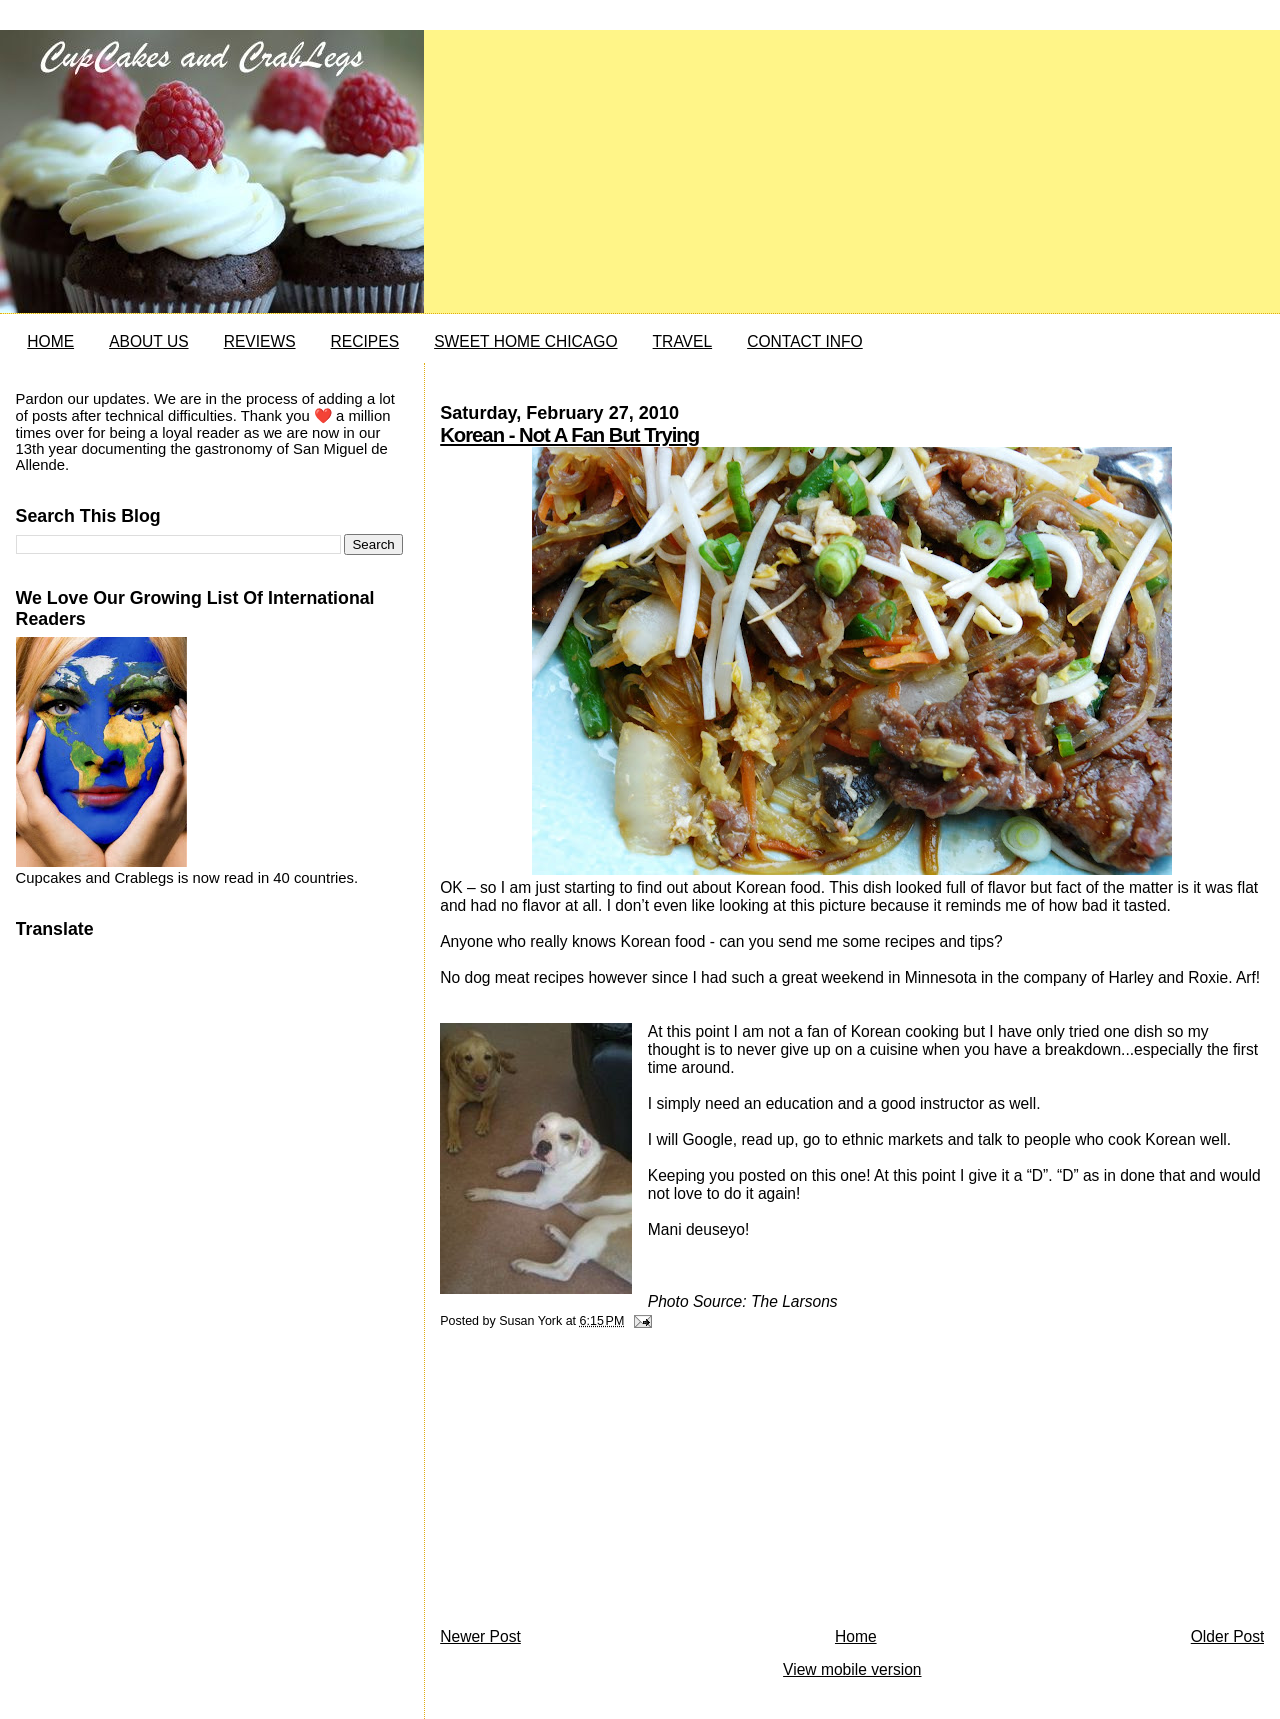 This screenshot has height=1719, width=1280. Describe the element at coordinates (683, 341) in the screenshot. I see `TRAVEL` at that location.